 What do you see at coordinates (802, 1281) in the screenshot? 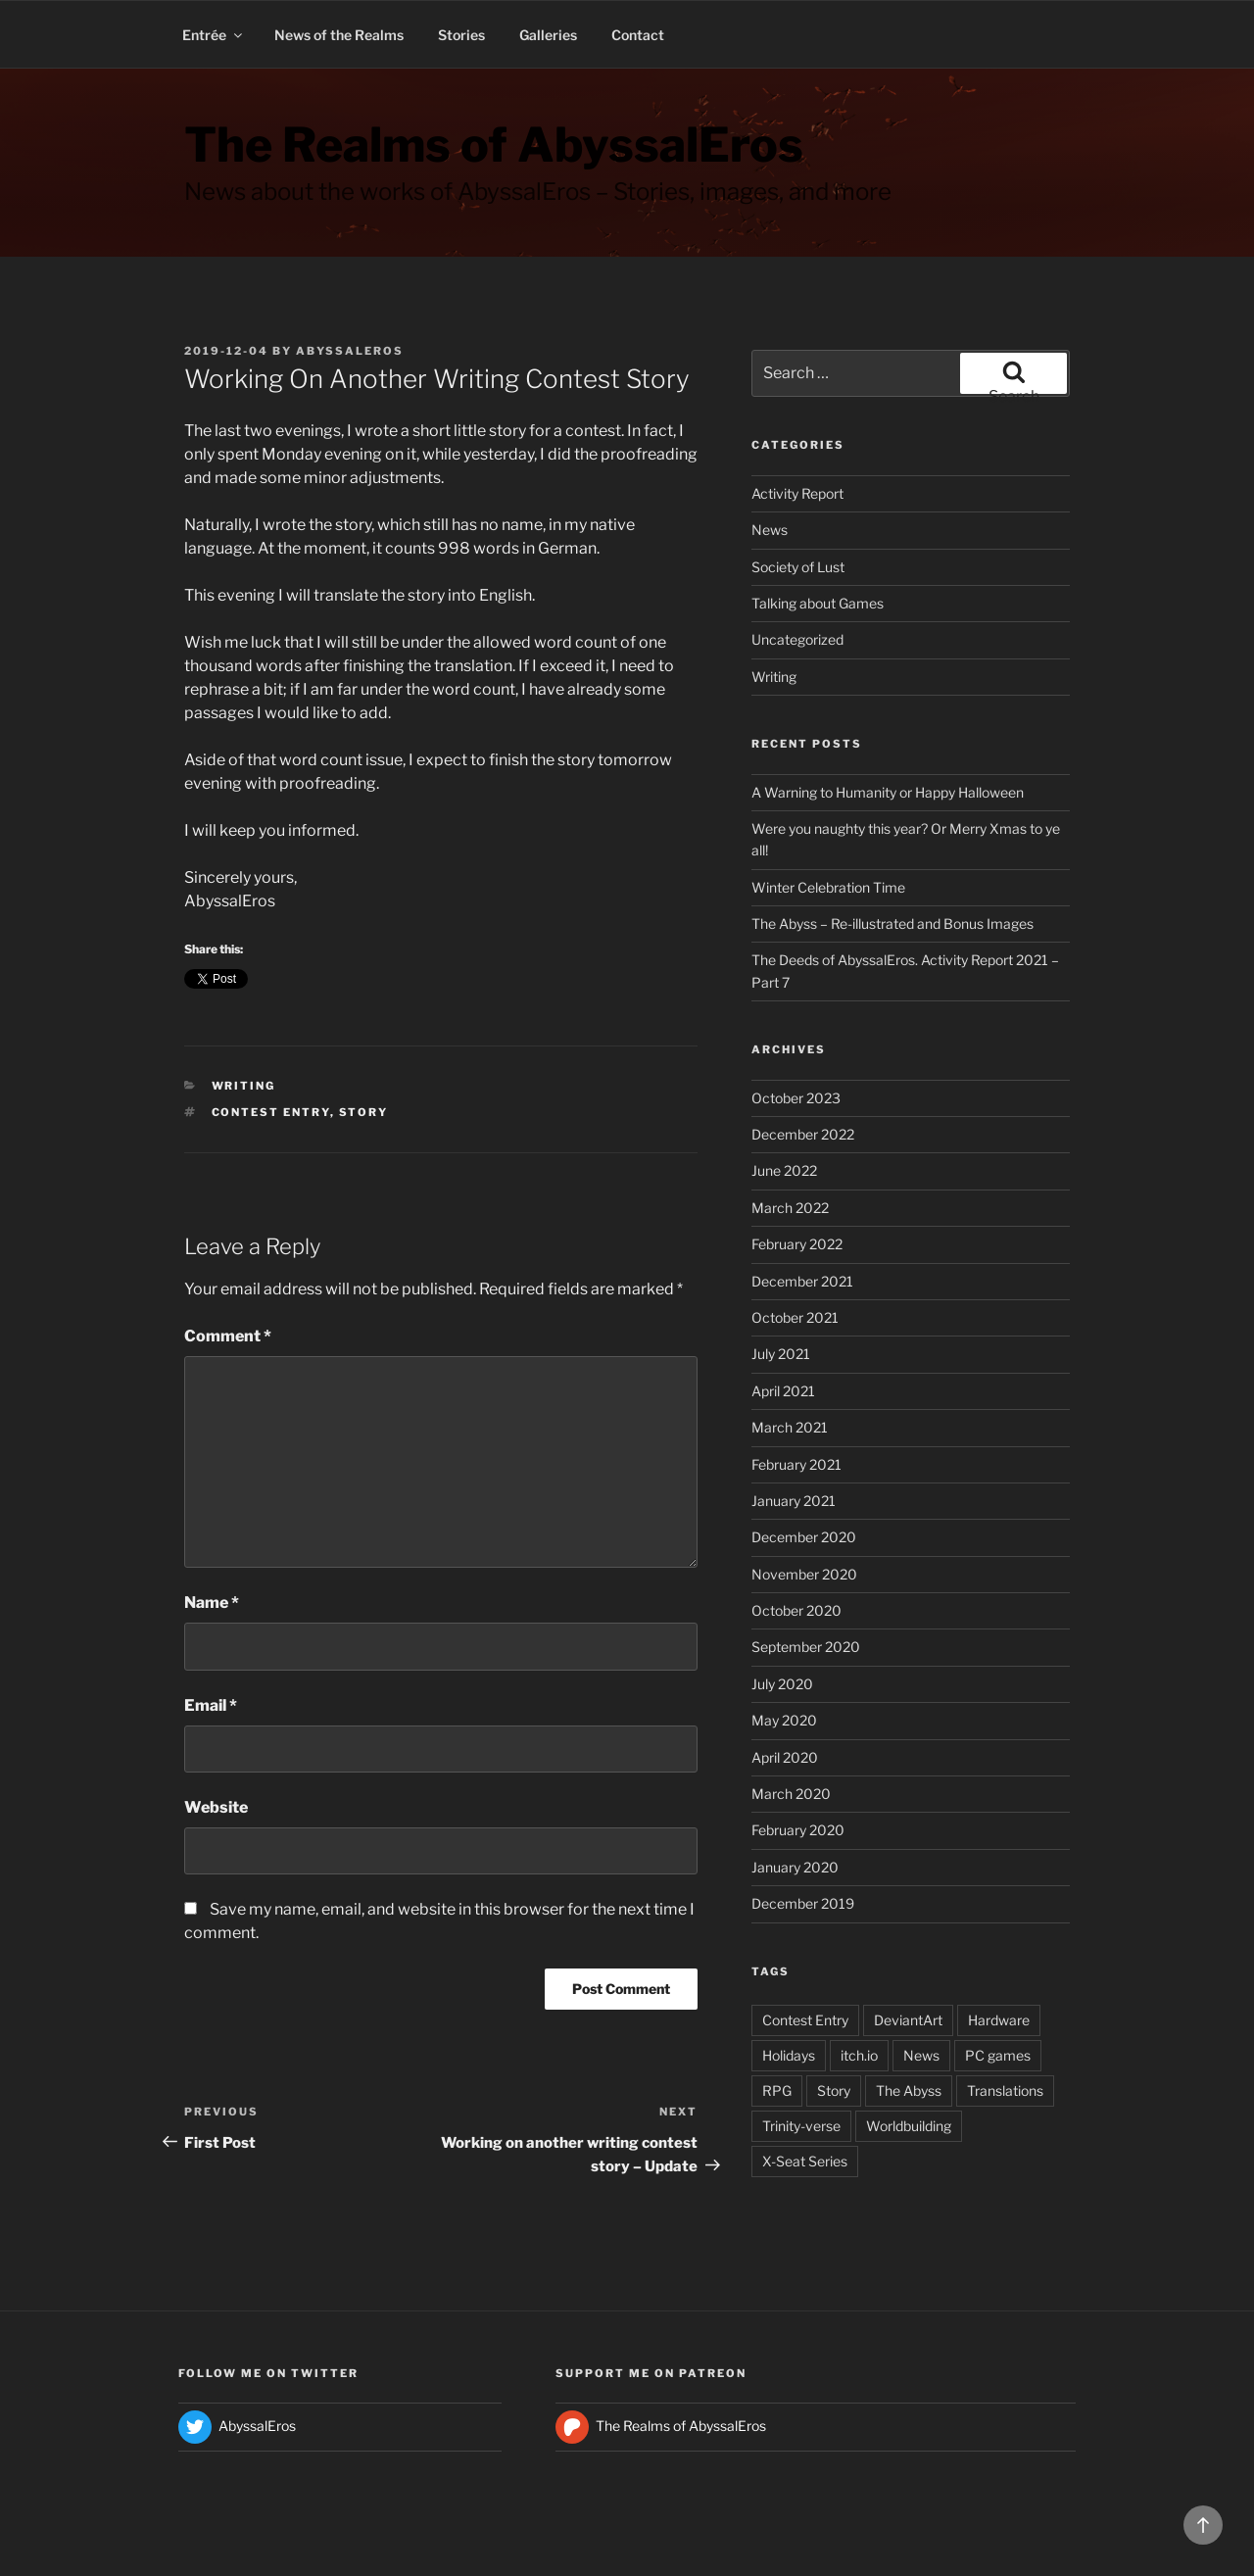
I see `December 2021` at bounding box center [802, 1281].